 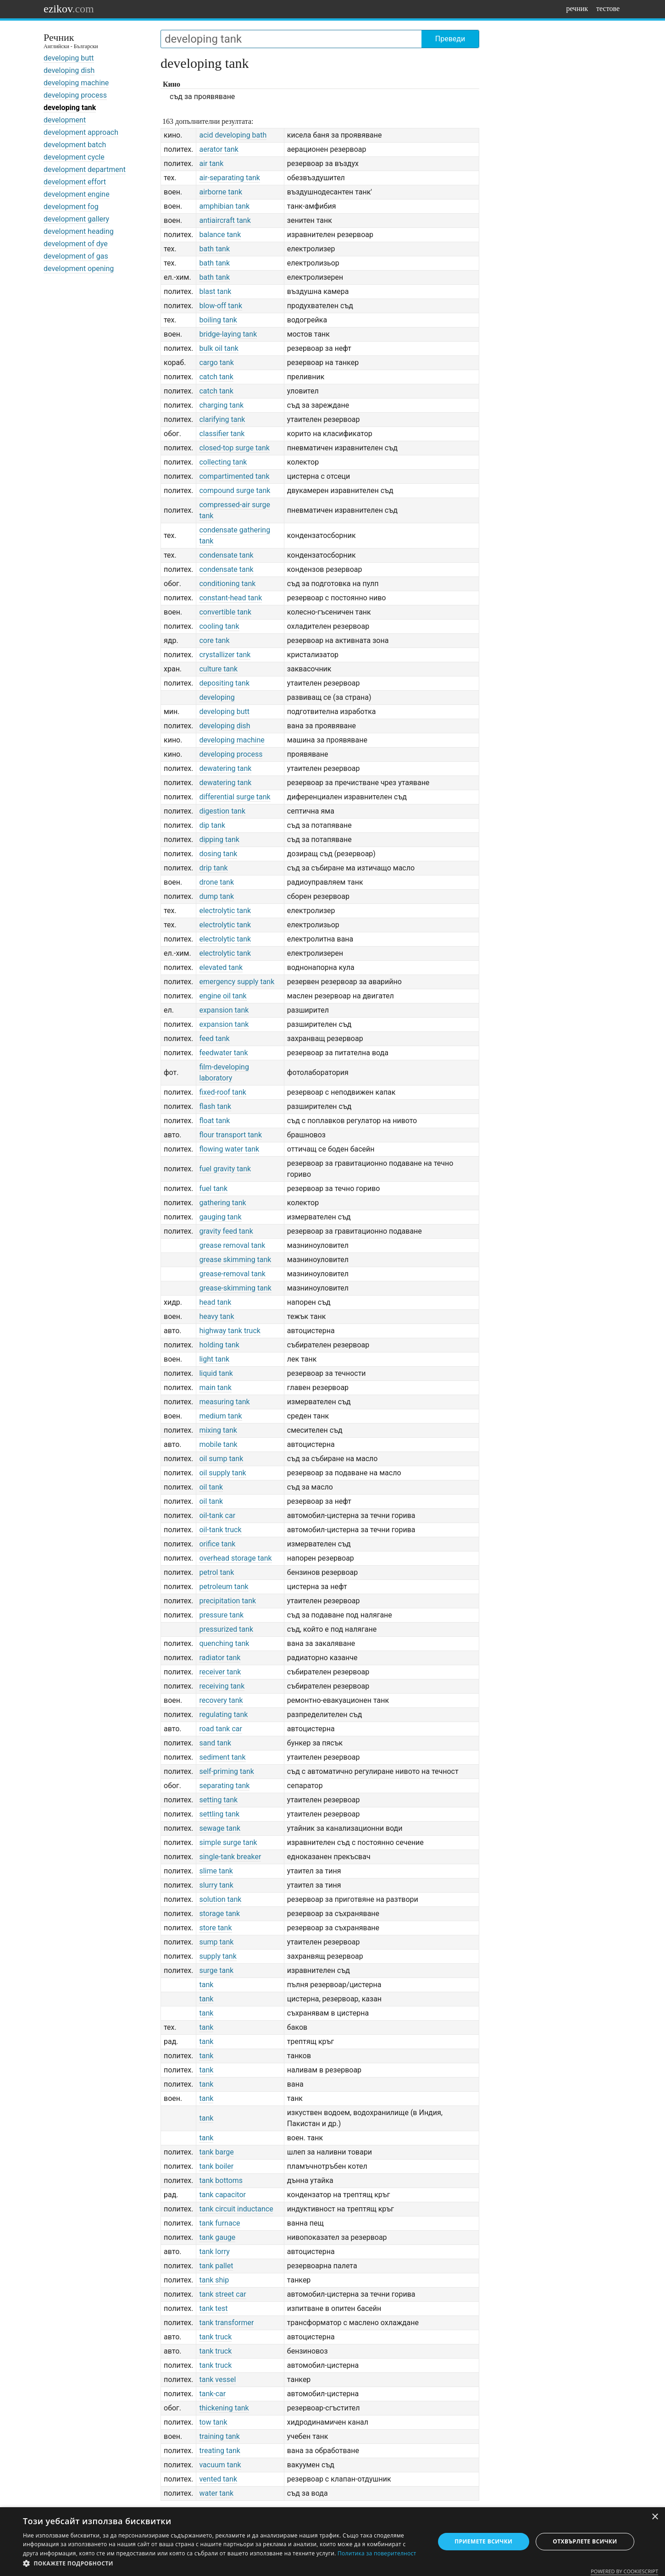 What do you see at coordinates (214, 1038) in the screenshot?
I see `feed tank` at bounding box center [214, 1038].